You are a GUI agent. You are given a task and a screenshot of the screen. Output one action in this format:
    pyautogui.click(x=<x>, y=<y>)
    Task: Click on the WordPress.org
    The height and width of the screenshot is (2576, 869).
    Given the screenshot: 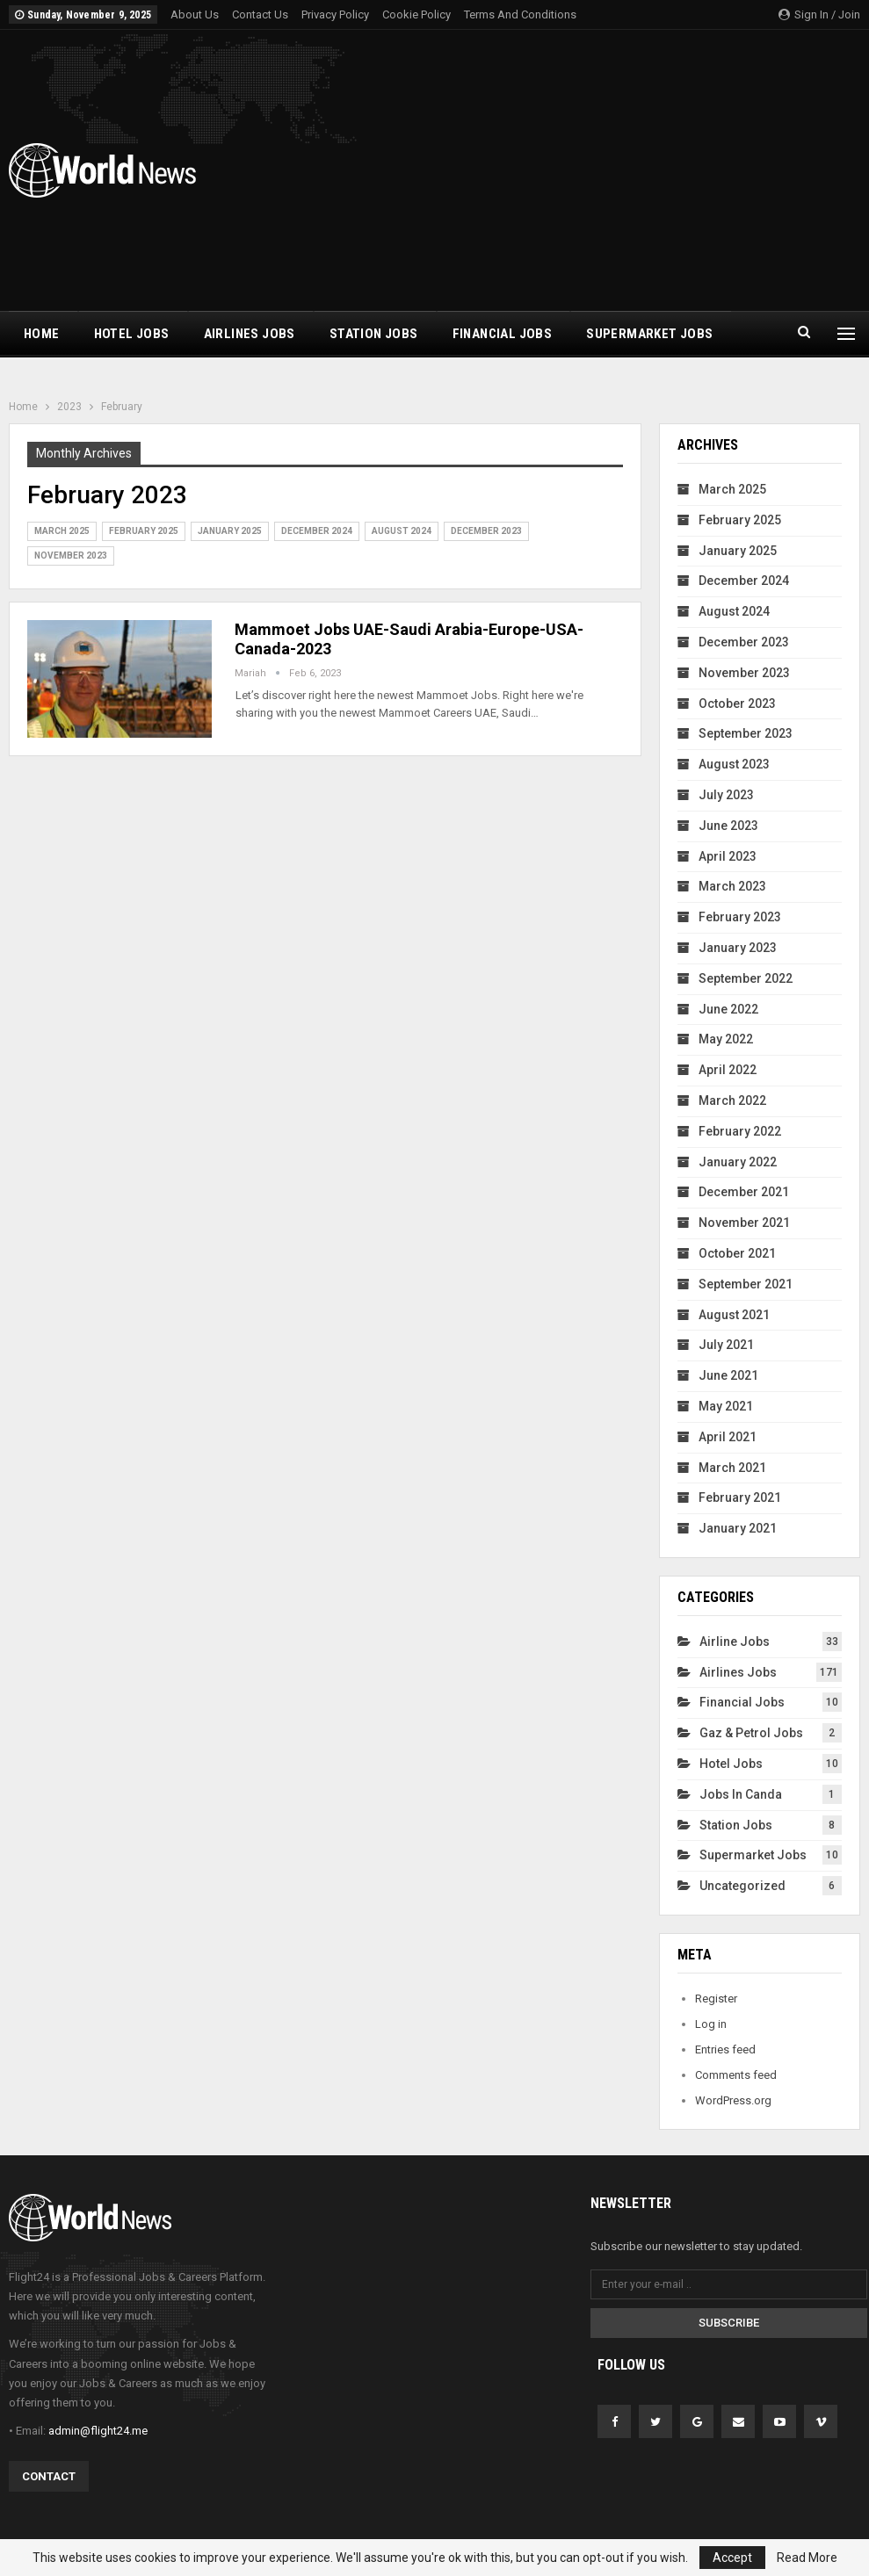 What is the action you would take?
    pyautogui.click(x=733, y=2100)
    